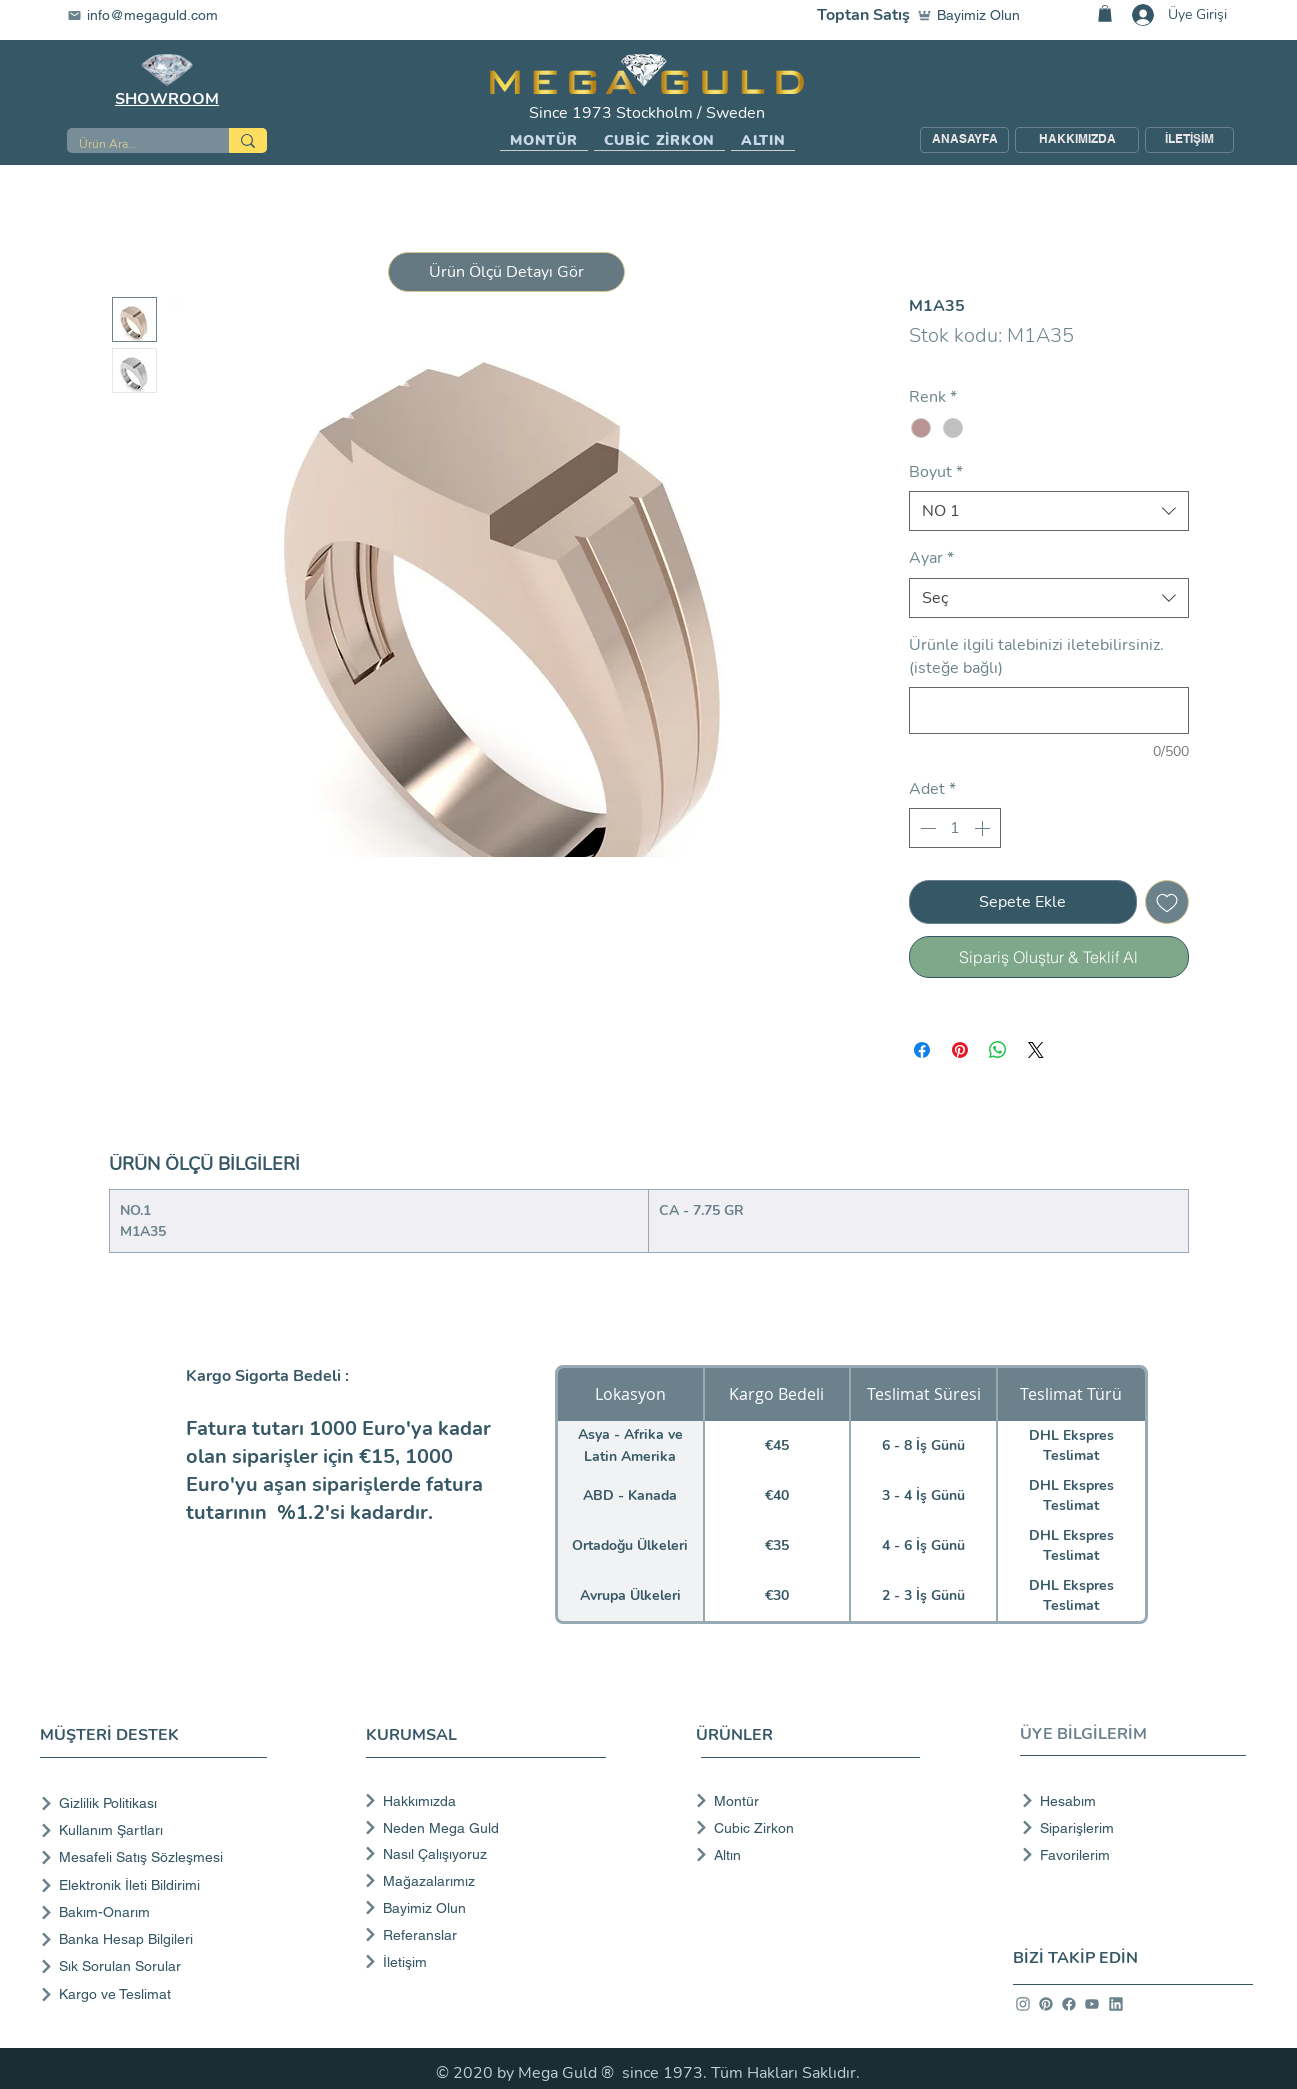 Image resolution: width=1297 pixels, height=2089 pixels. What do you see at coordinates (483, 1935) in the screenshot?
I see `[Referanslar]` at bounding box center [483, 1935].